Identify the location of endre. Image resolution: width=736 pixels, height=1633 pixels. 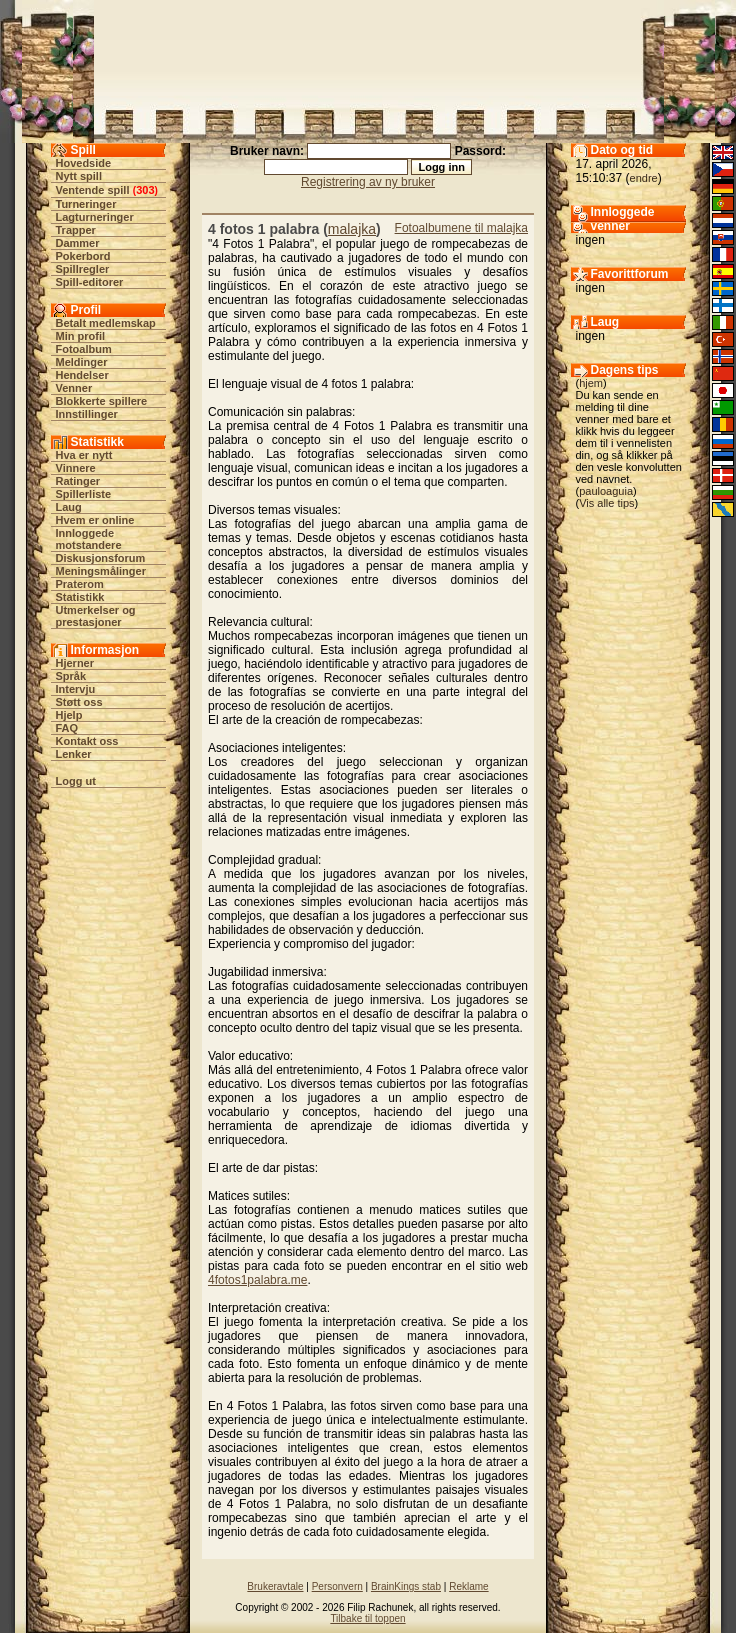
(644, 178).